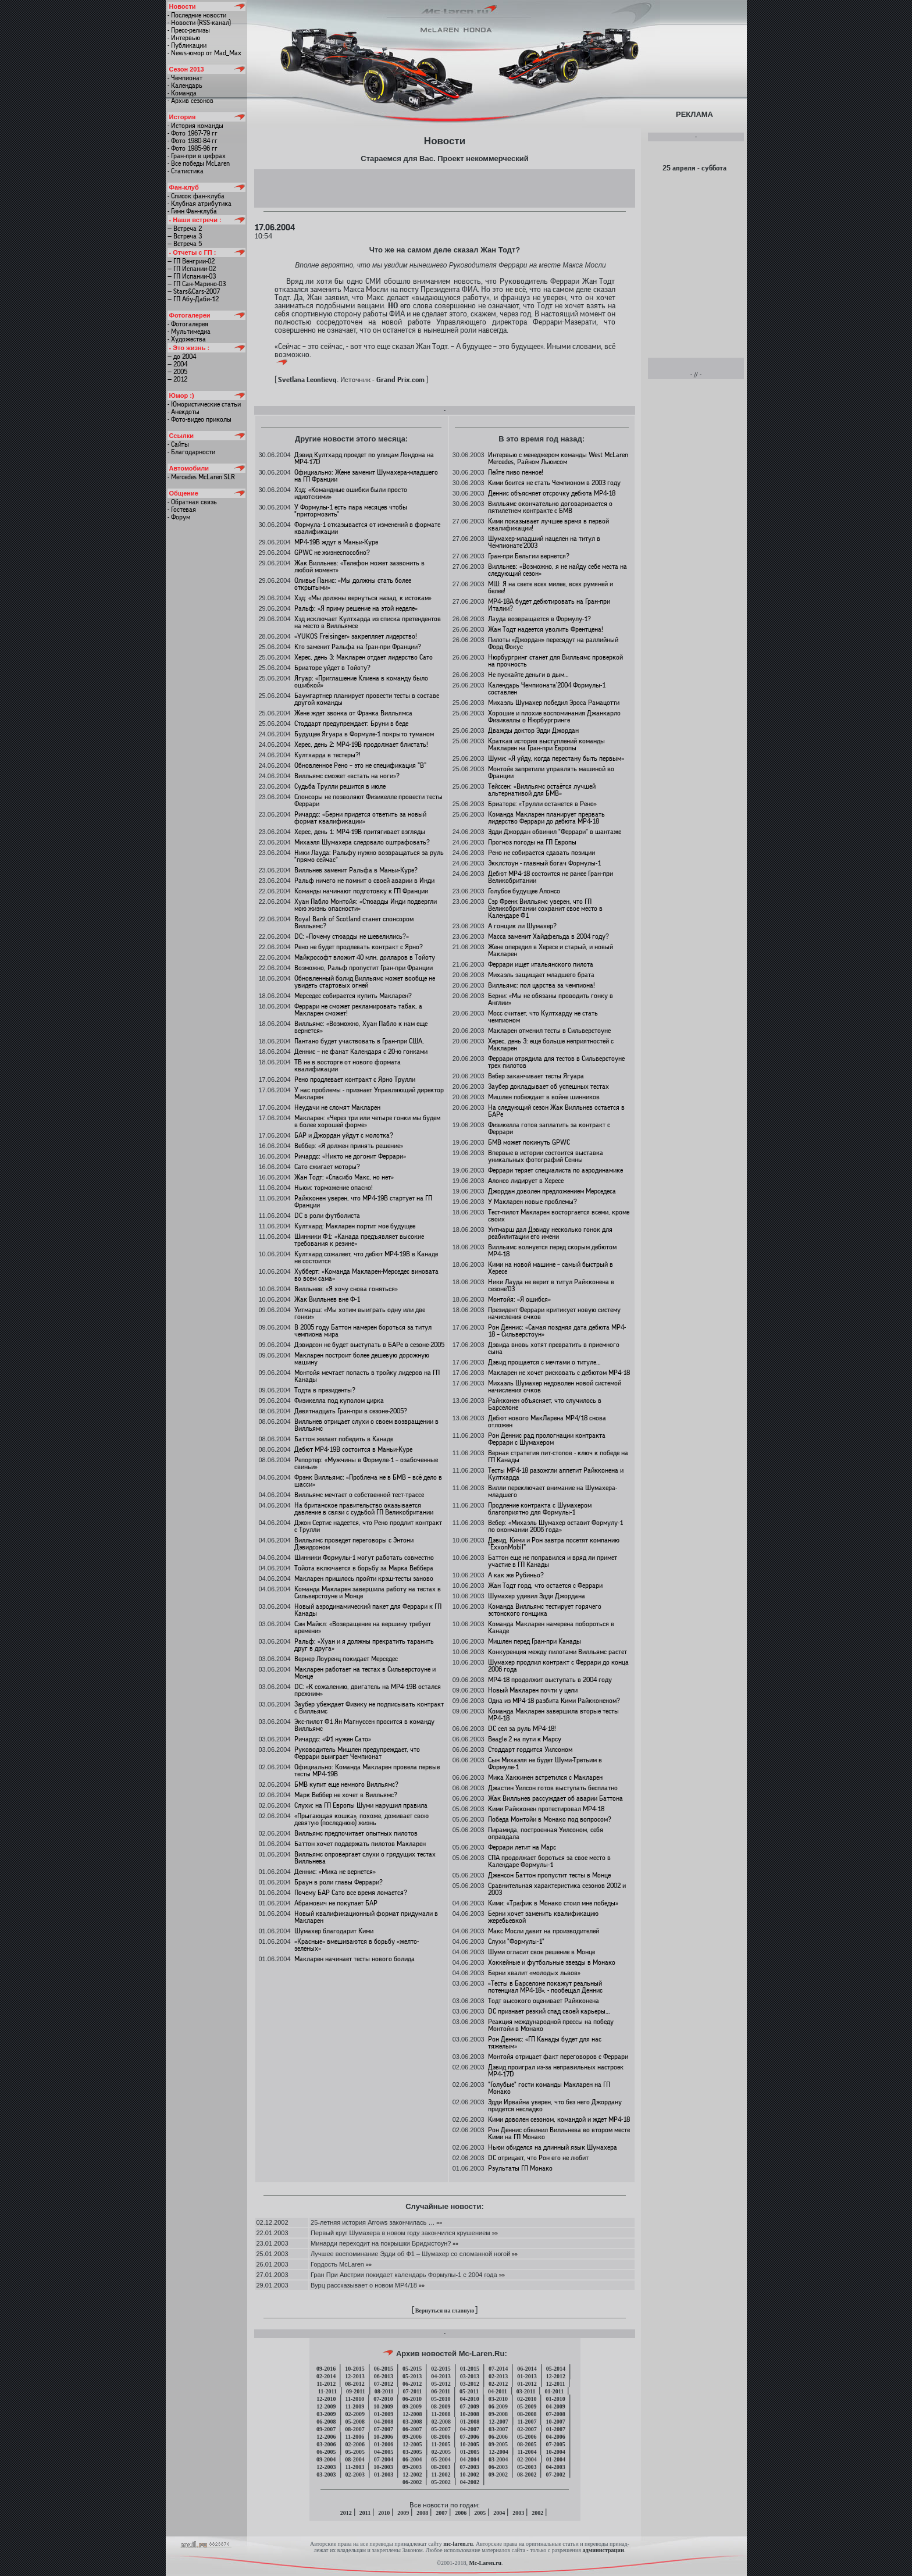 The height and width of the screenshot is (2576, 912). Describe the element at coordinates (555, 2421) in the screenshot. I see `10-2007` at that location.